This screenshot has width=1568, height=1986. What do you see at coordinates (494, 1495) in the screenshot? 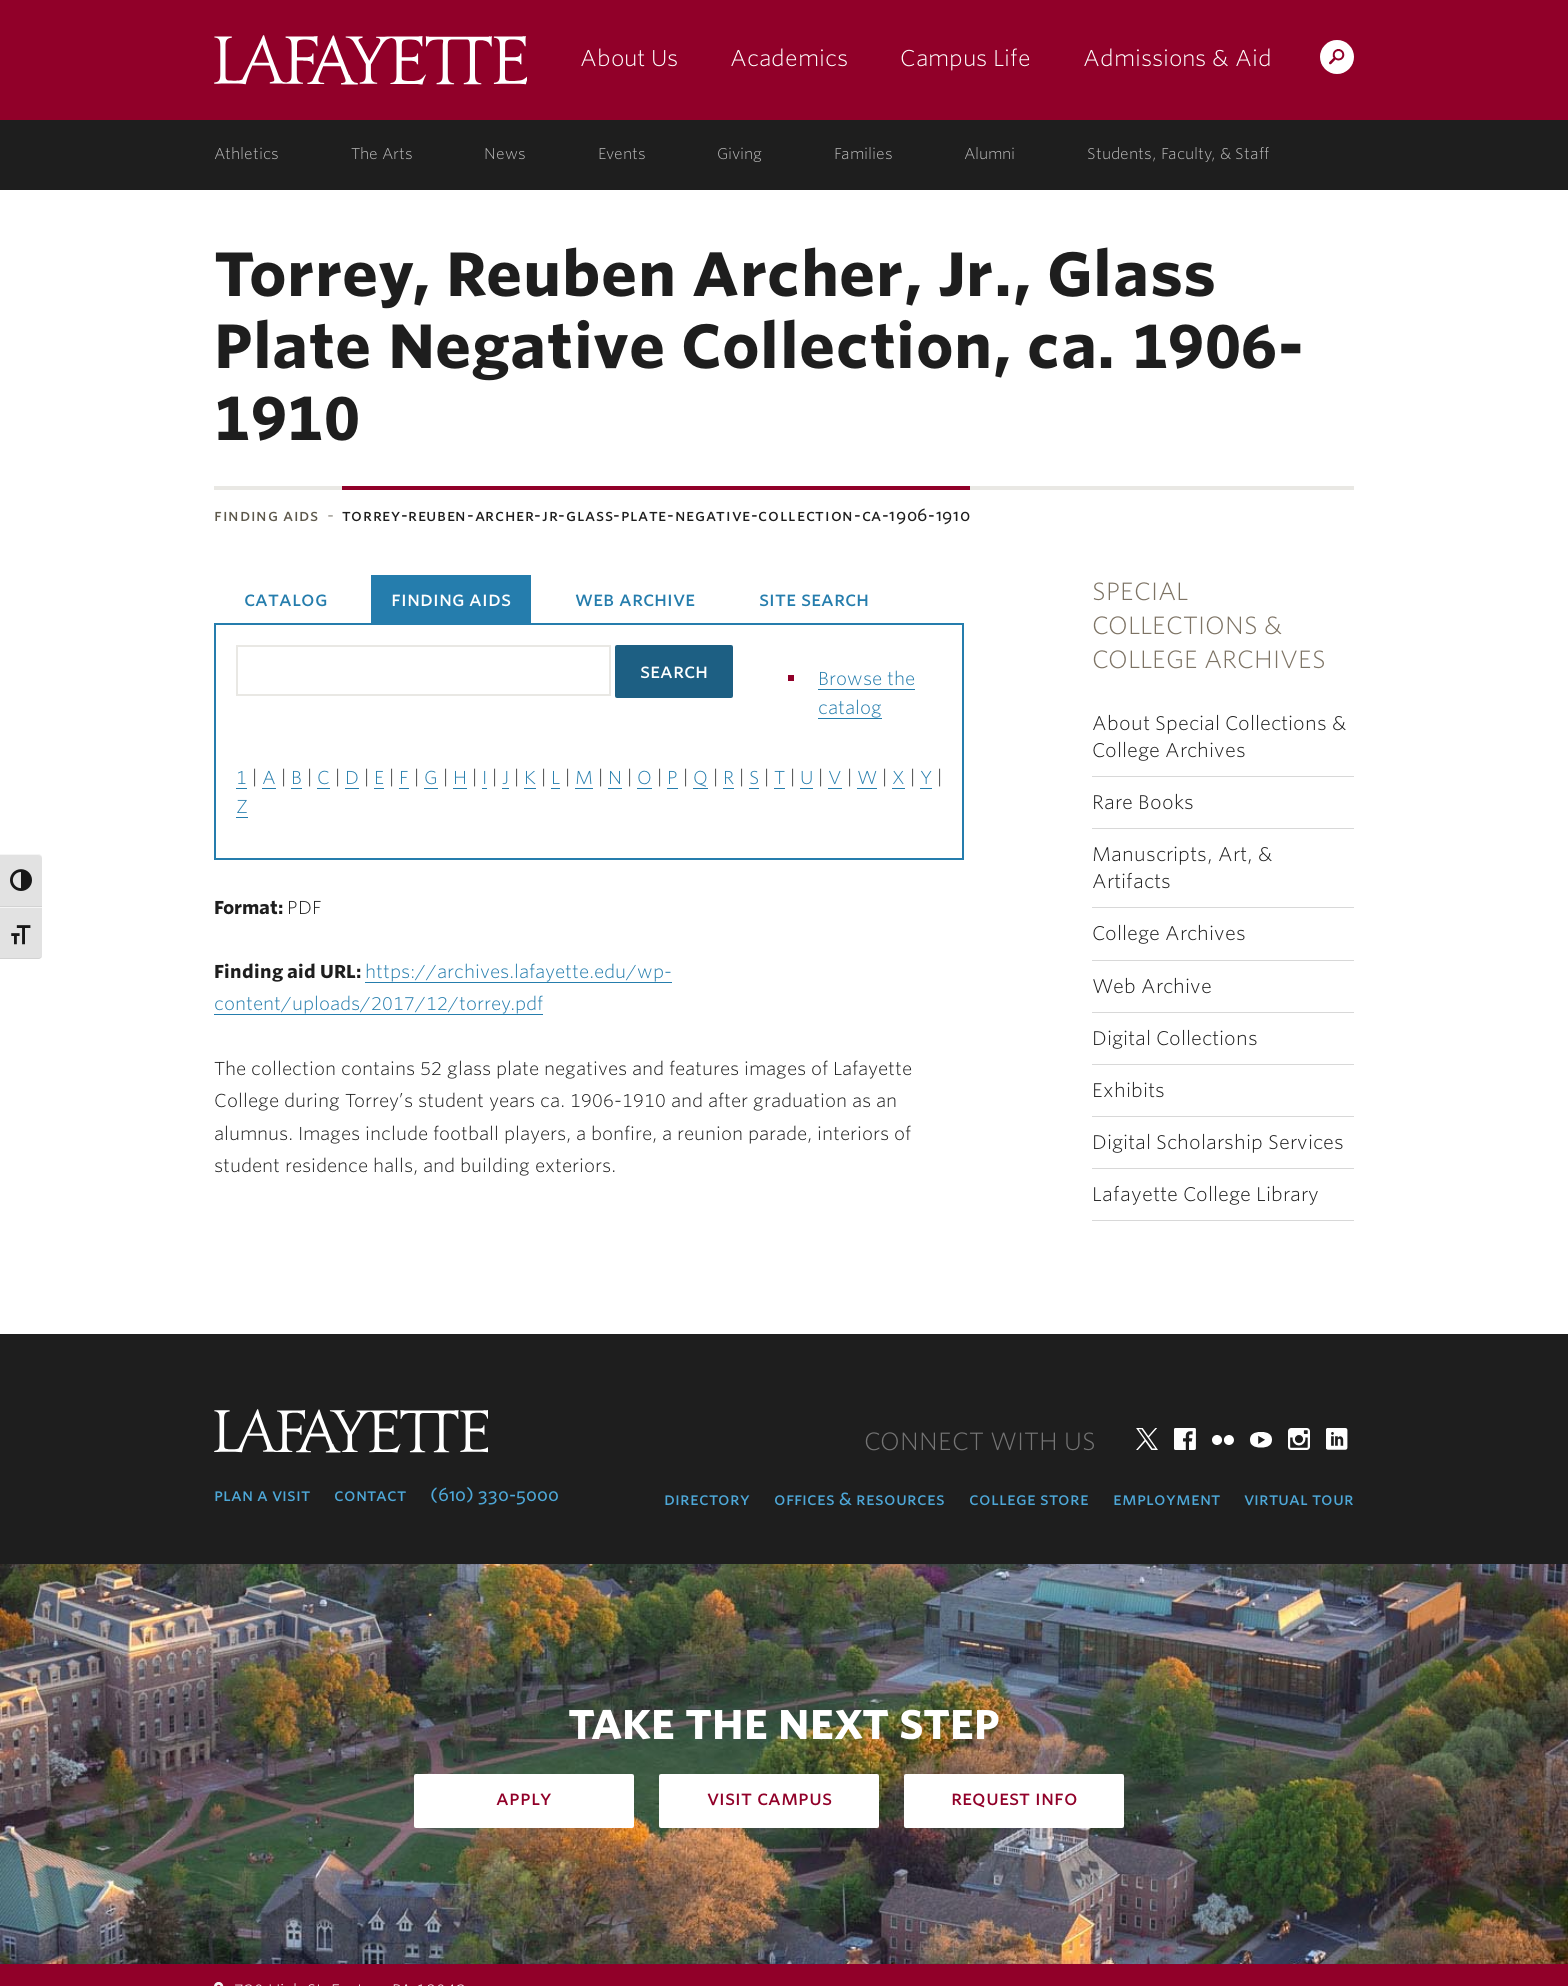
I see `(610) 330-5000` at bounding box center [494, 1495].